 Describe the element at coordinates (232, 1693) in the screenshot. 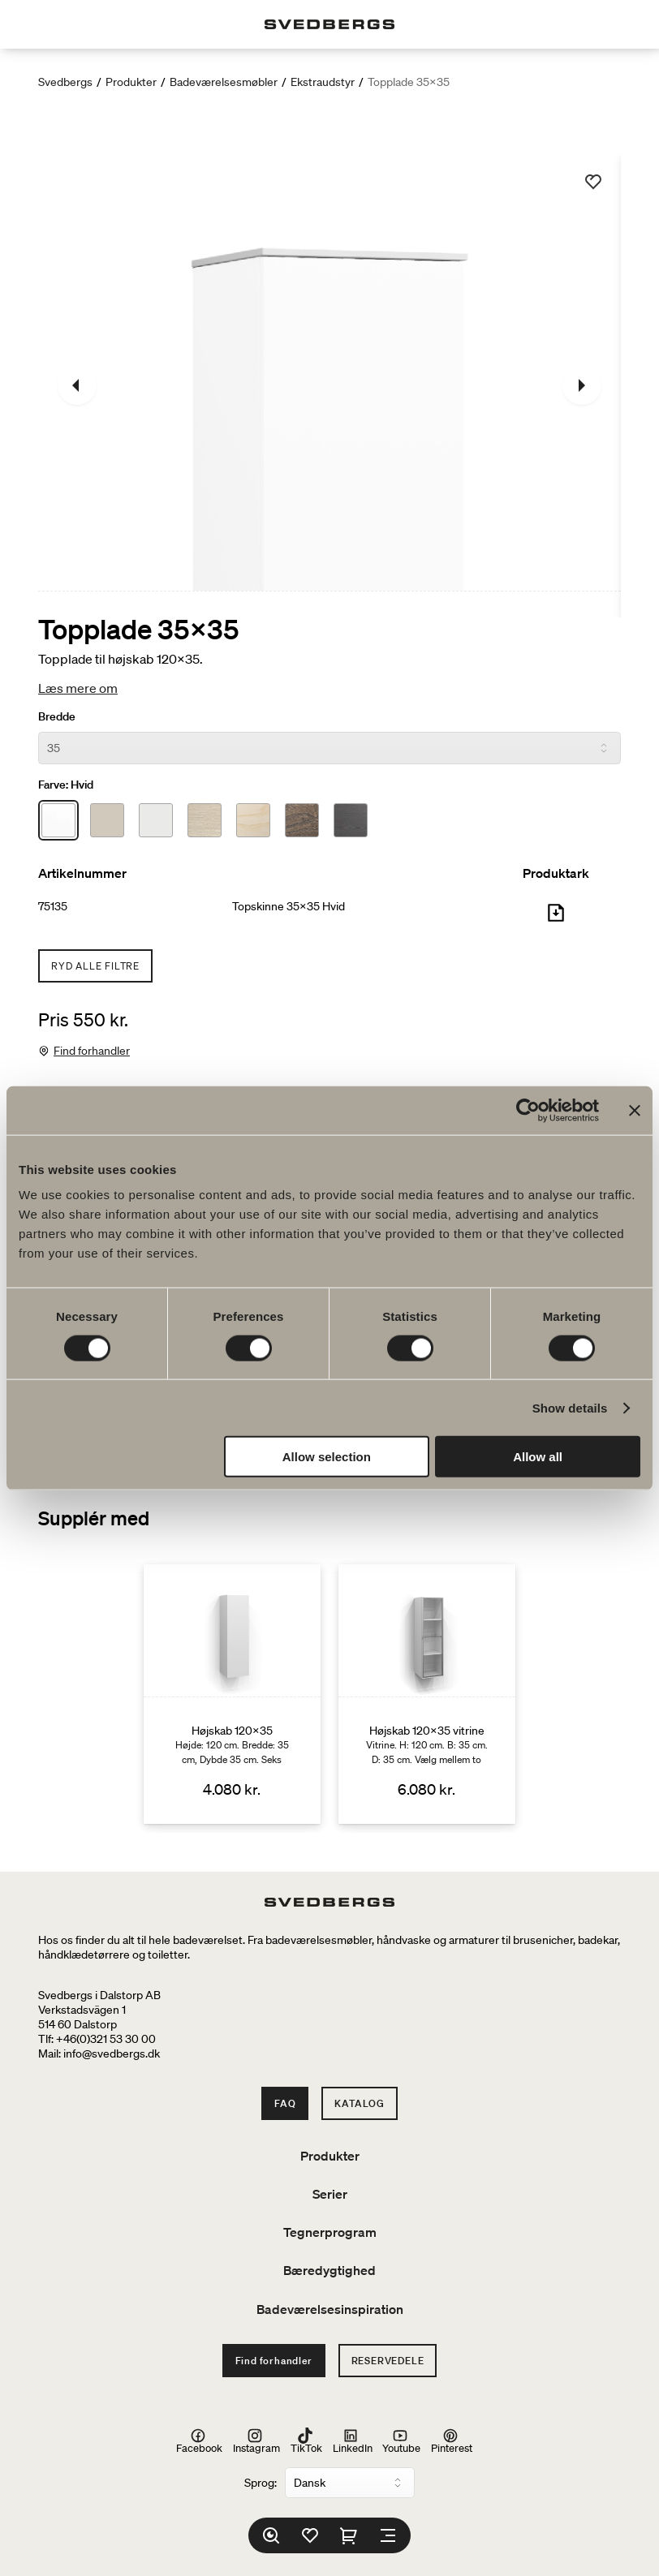

I see `[Højskab 120x35]` at that location.